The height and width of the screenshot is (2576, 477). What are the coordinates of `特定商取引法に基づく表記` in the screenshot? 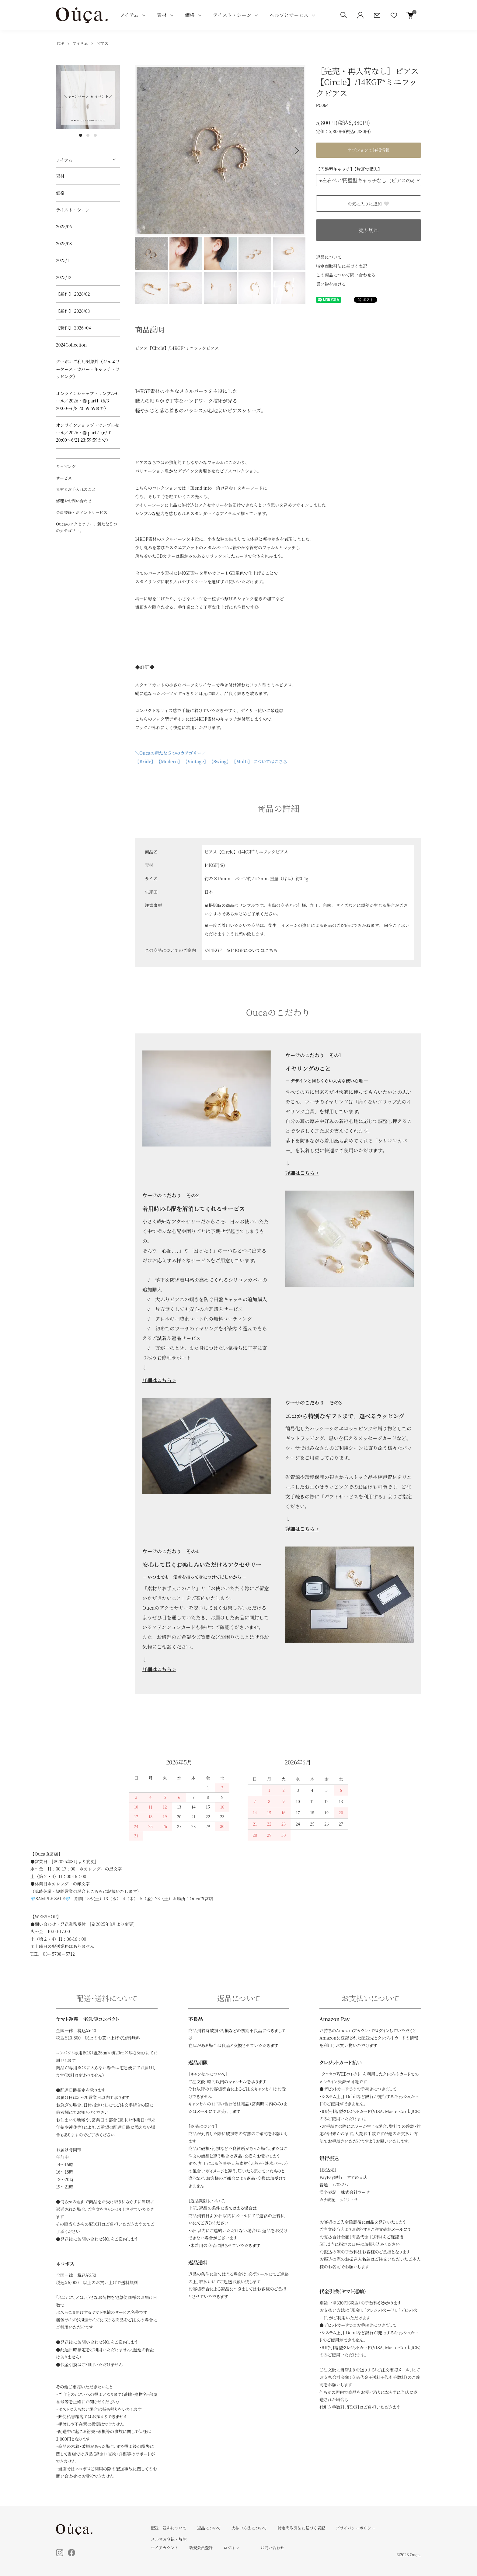 It's located at (341, 266).